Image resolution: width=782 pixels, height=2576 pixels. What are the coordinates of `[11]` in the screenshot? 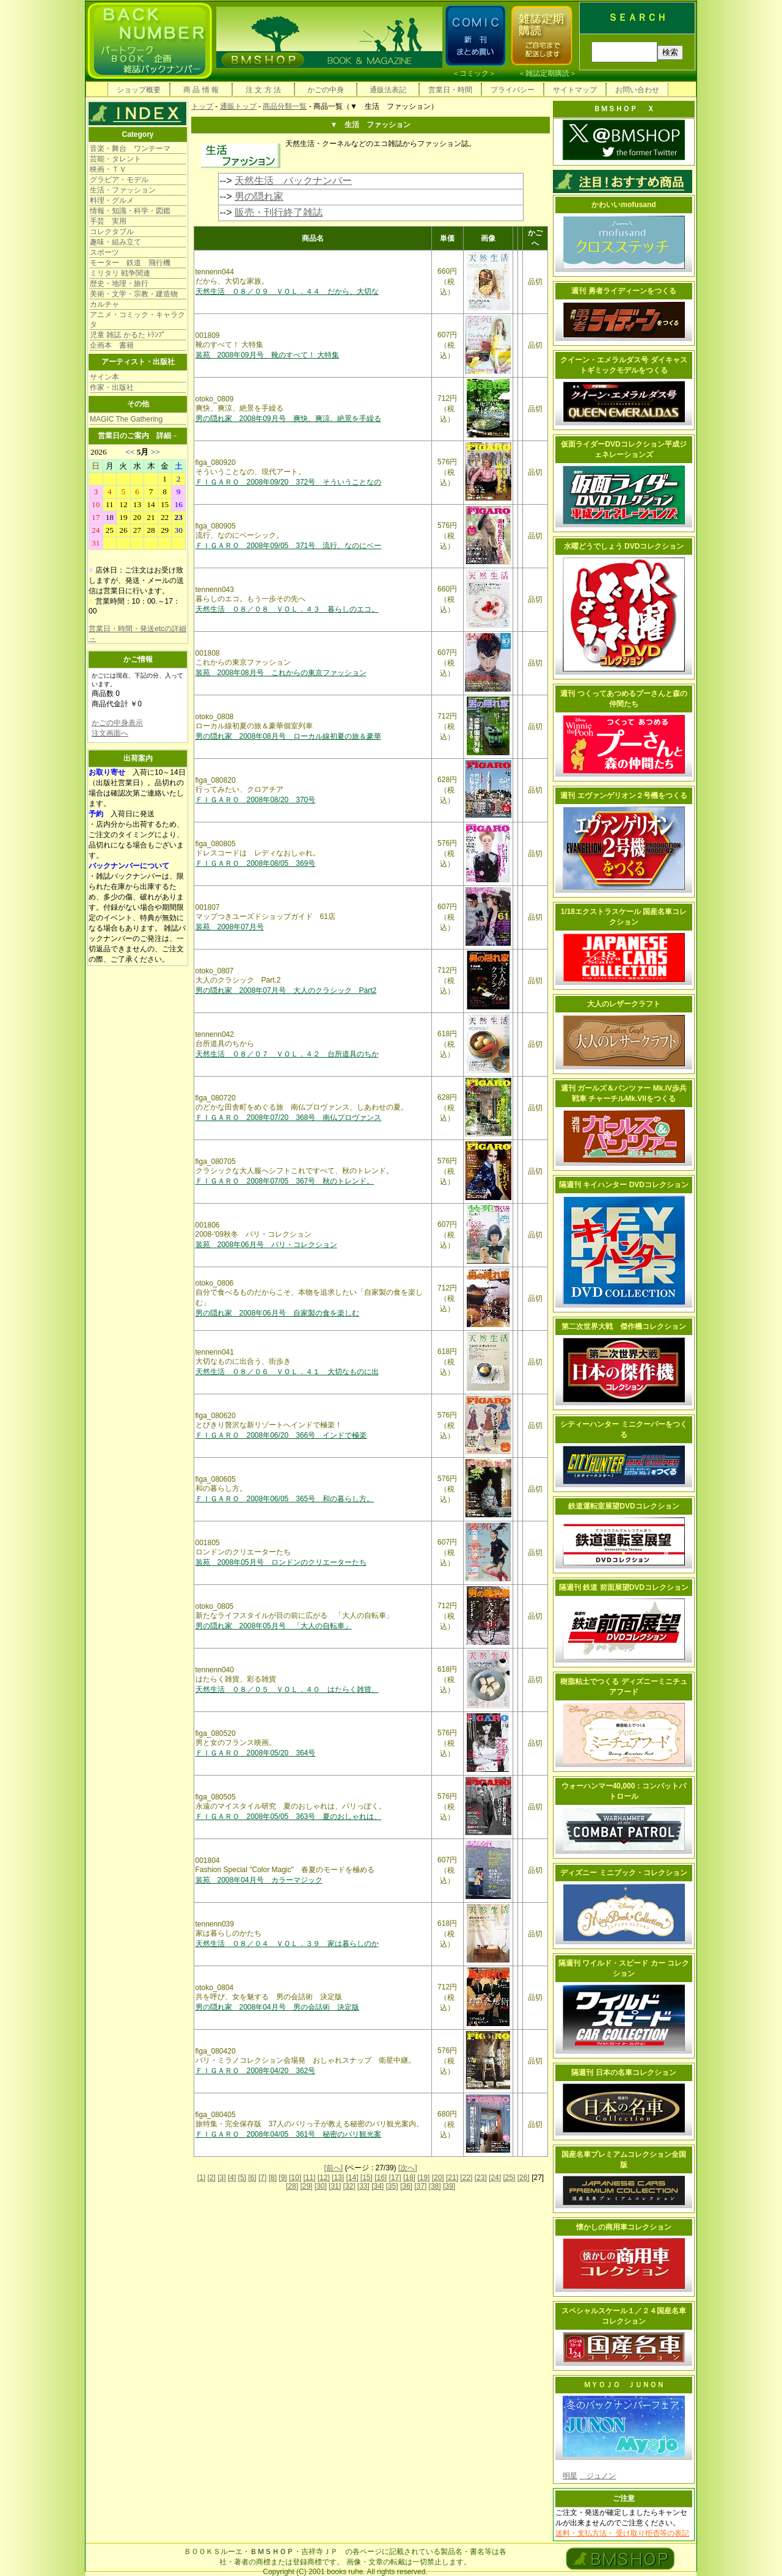 It's located at (309, 2177).